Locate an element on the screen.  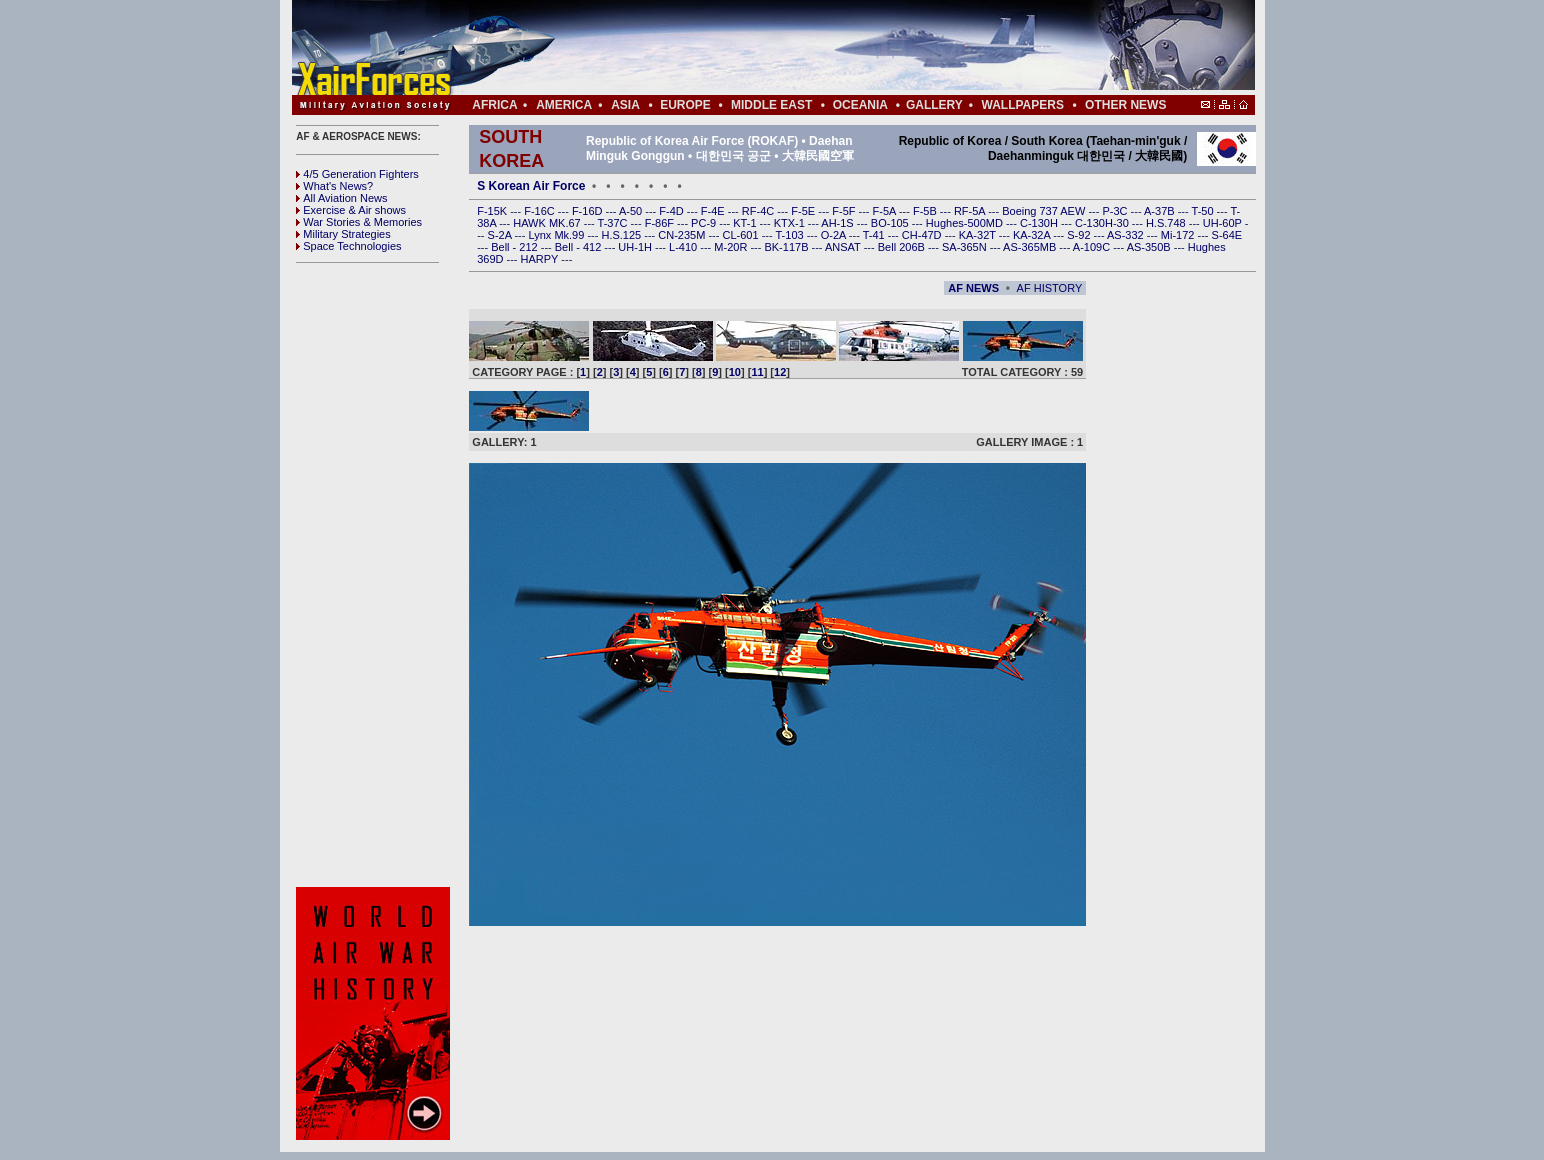
UH-60P is located at coordinates (1224, 223).